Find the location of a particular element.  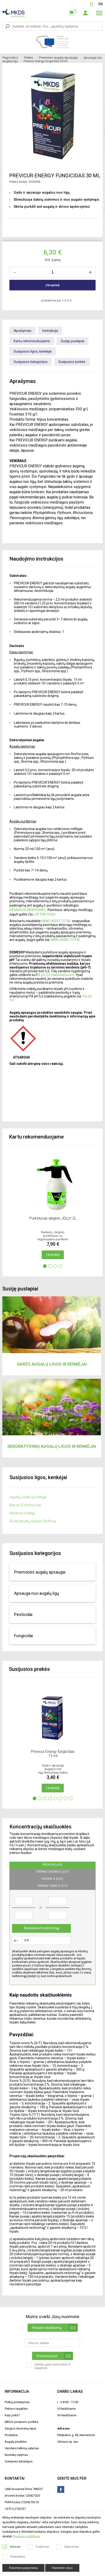

Į krepšelį is located at coordinates (52, 285).